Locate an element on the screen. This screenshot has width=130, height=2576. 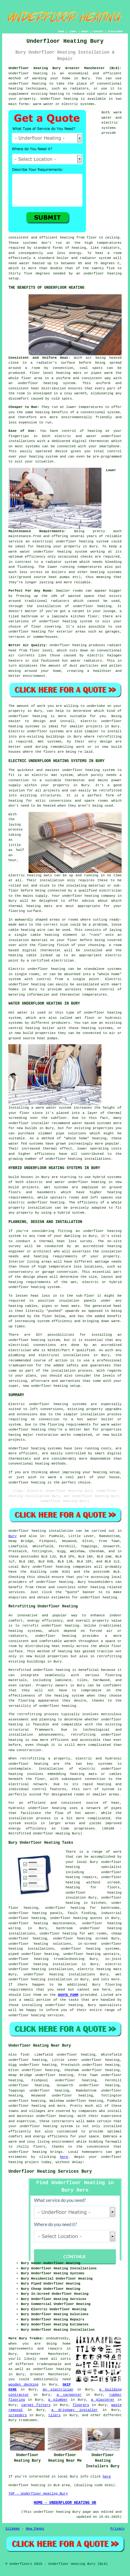
HOME is located at coordinates (61, 31).